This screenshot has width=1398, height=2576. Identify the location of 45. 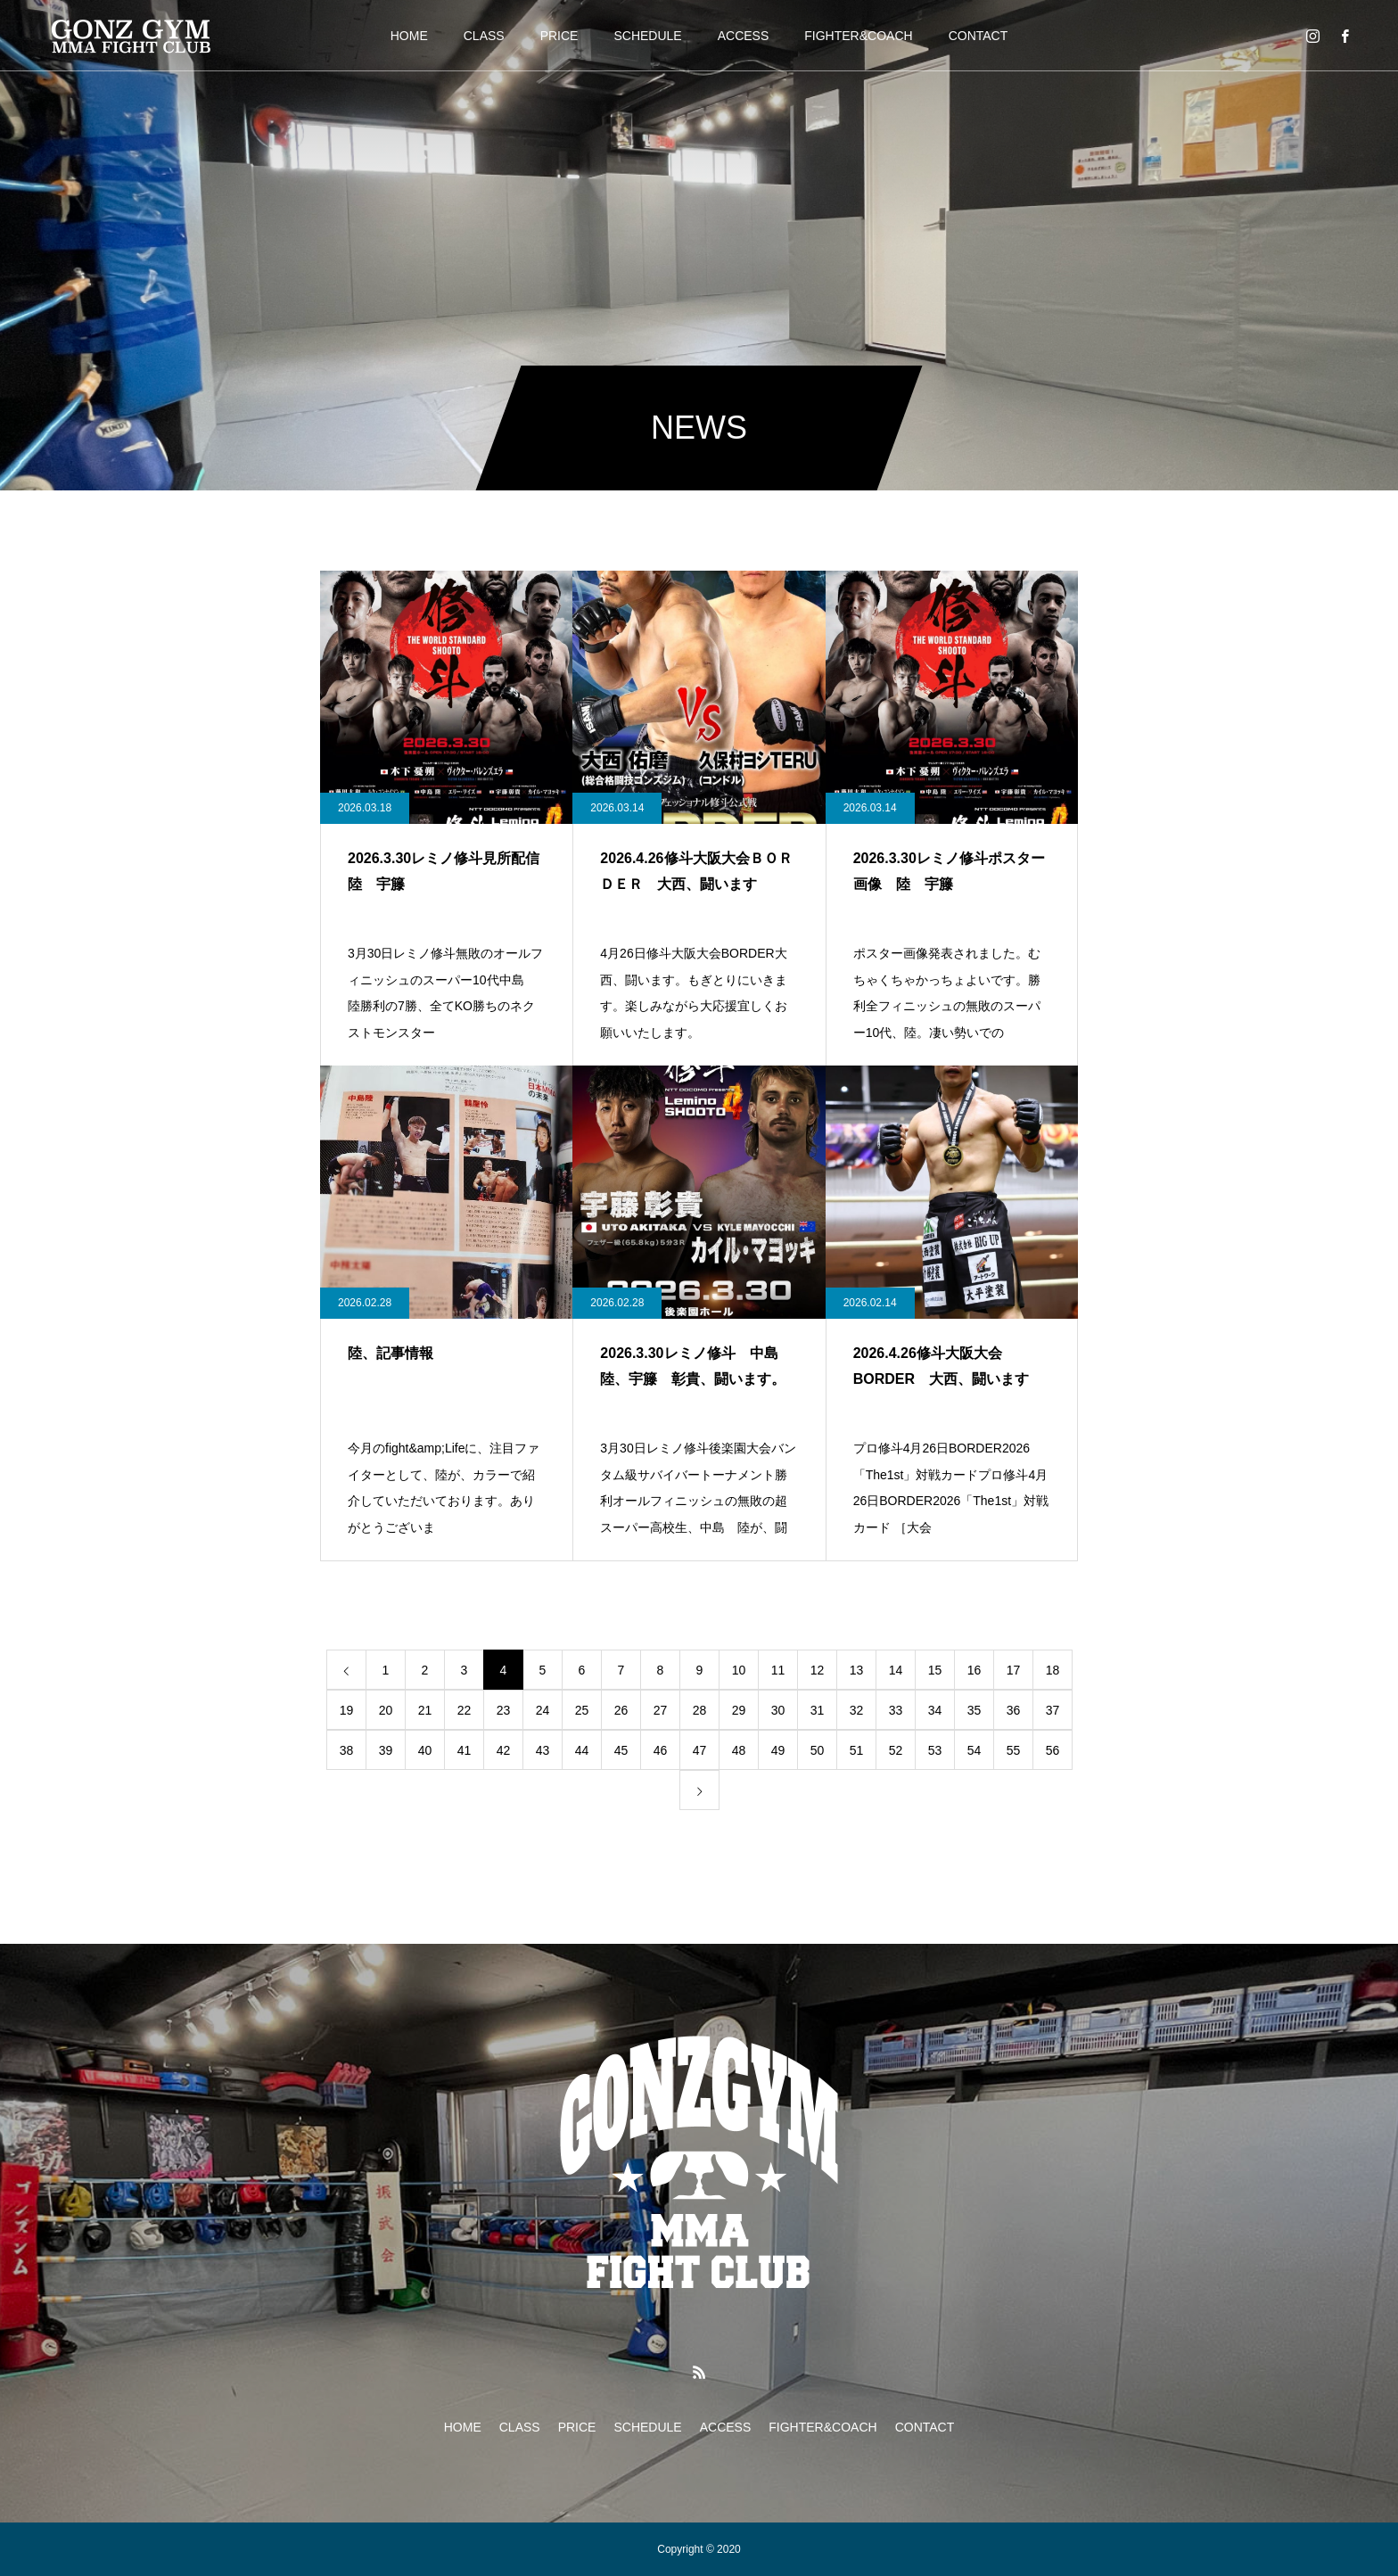
(621, 1750).